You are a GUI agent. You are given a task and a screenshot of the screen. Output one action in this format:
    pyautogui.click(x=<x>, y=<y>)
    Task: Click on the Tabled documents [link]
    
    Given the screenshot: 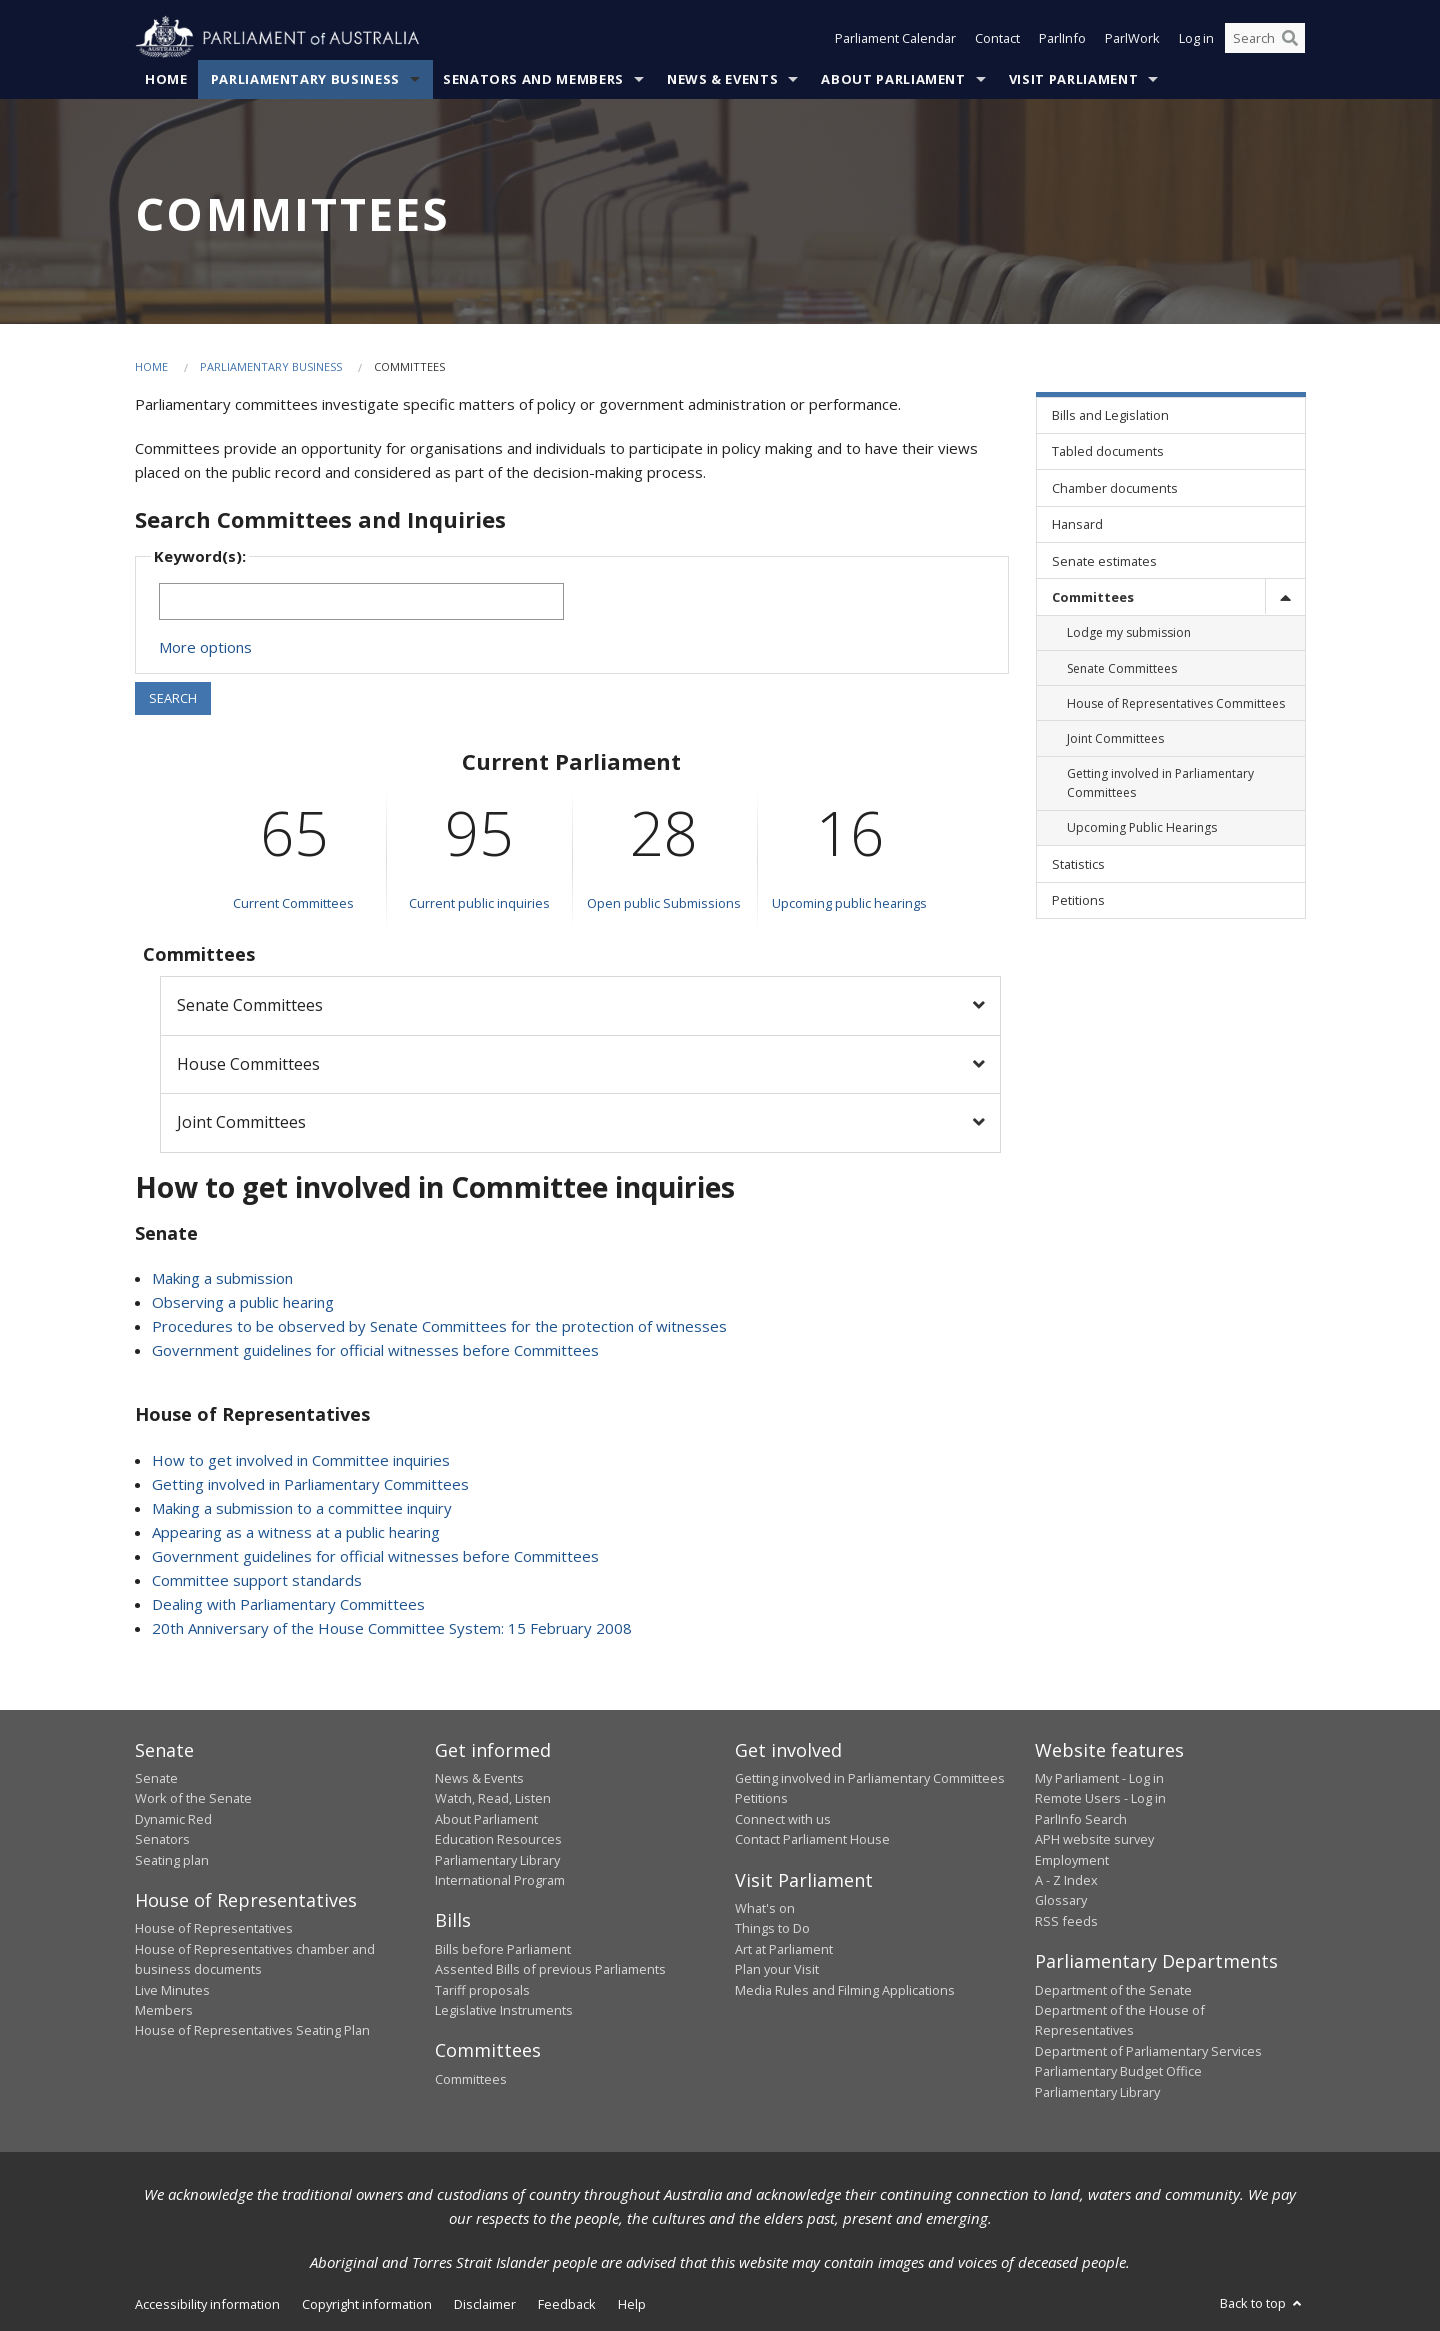 What is the action you would take?
    pyautogui.click(x=1108, y=451)
    